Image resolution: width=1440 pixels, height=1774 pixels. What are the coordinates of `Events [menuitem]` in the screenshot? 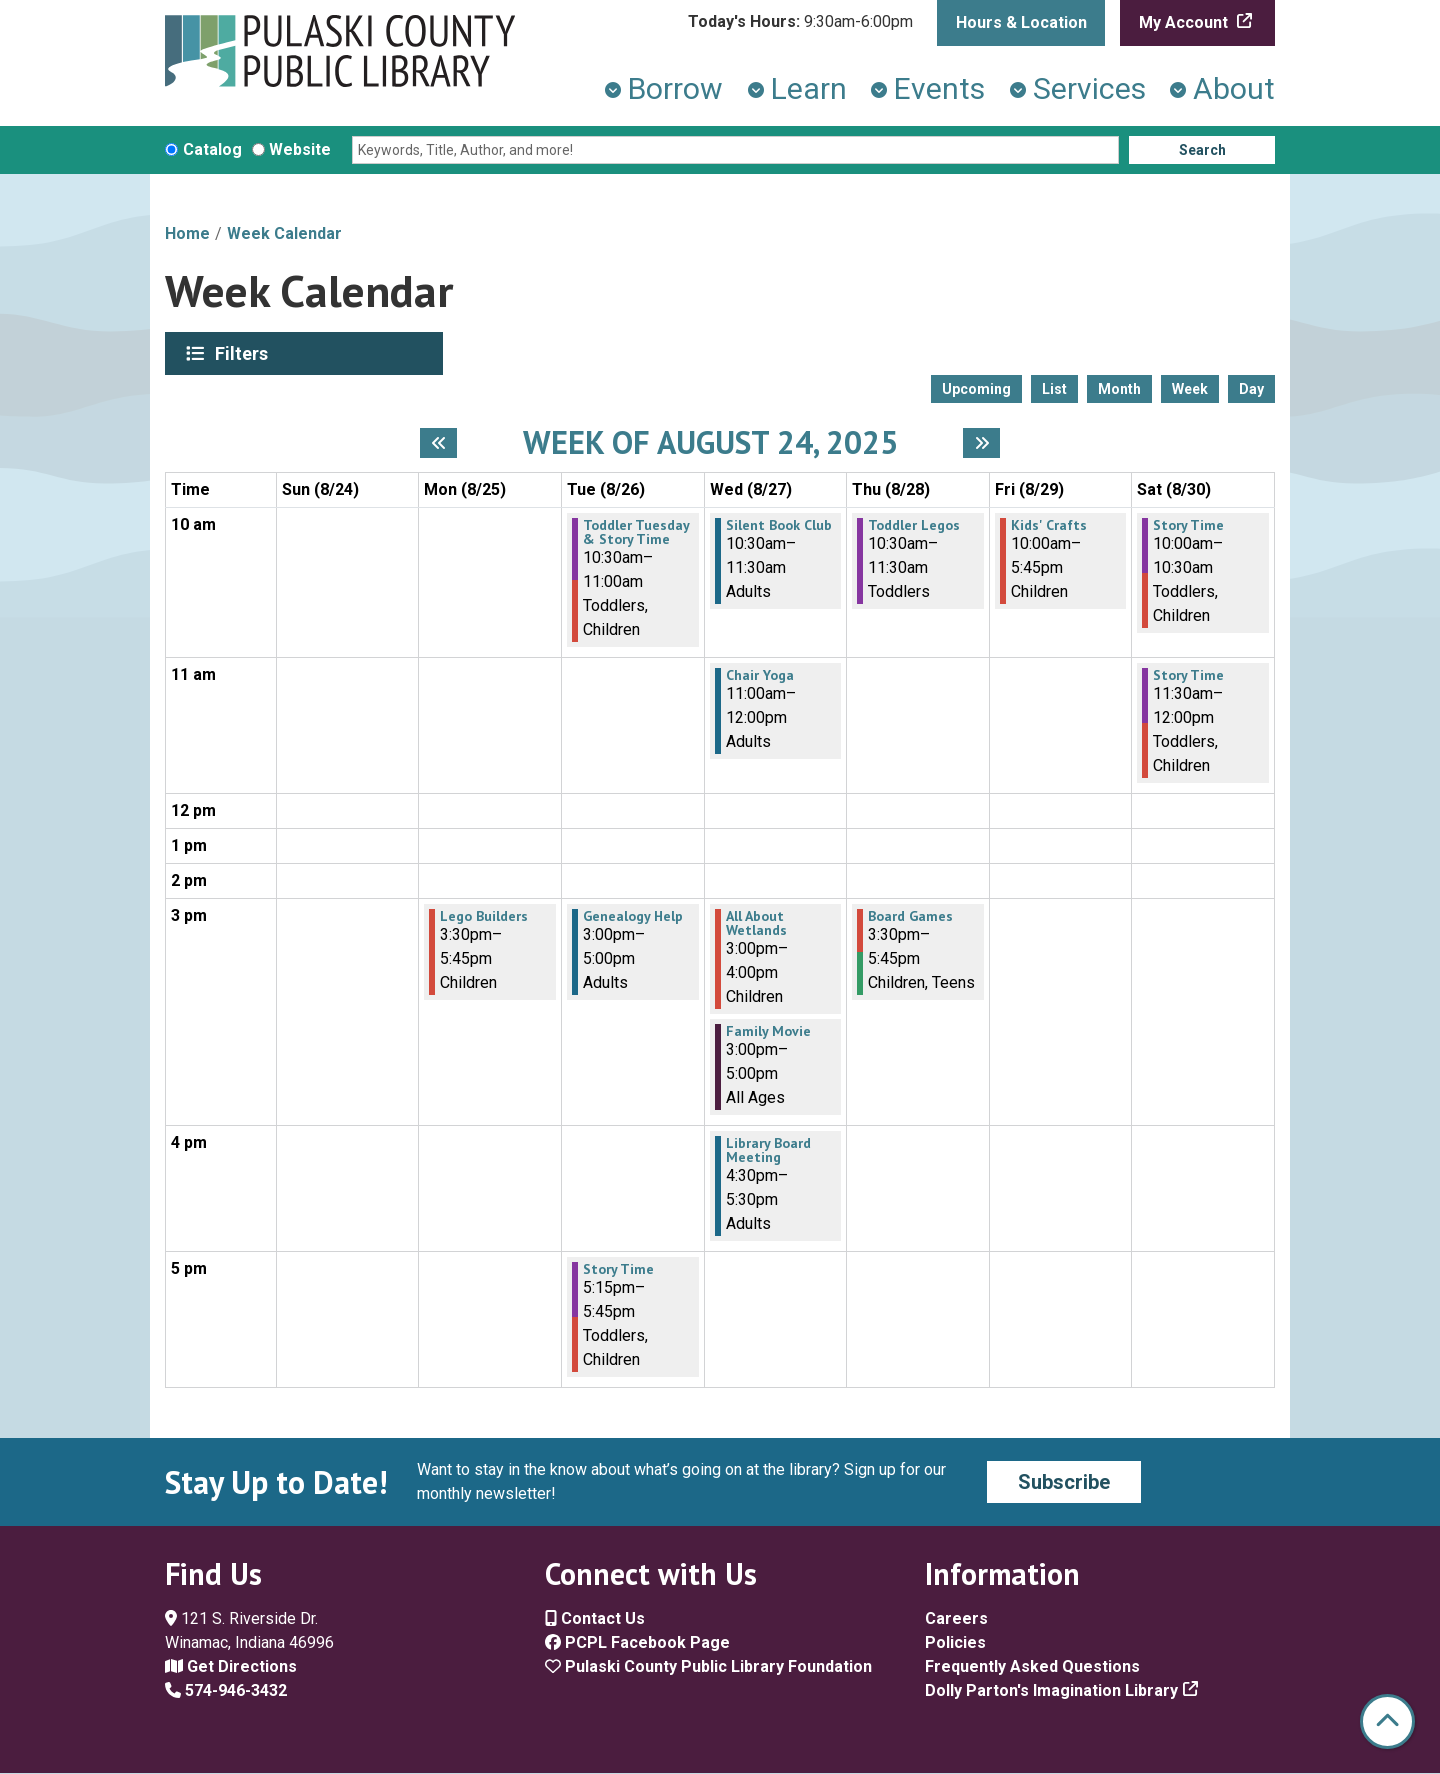 It's located at (939, 88).